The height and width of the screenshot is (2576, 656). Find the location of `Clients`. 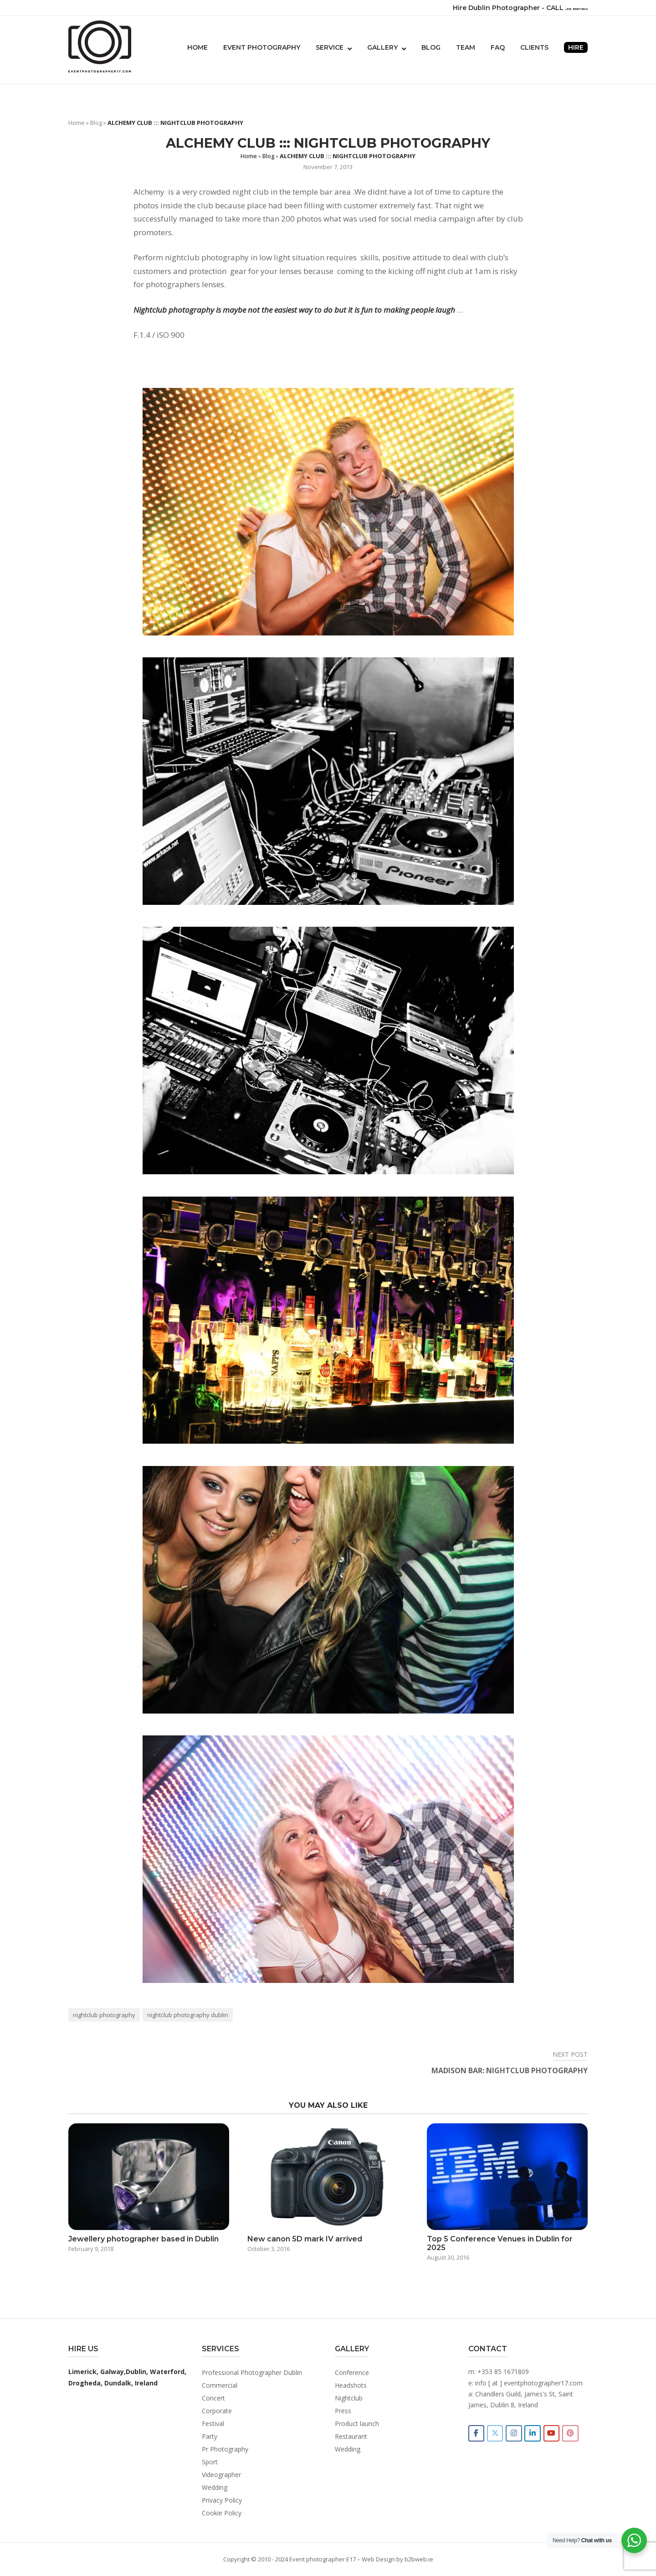

Clients is located at coordinates (534, 47).